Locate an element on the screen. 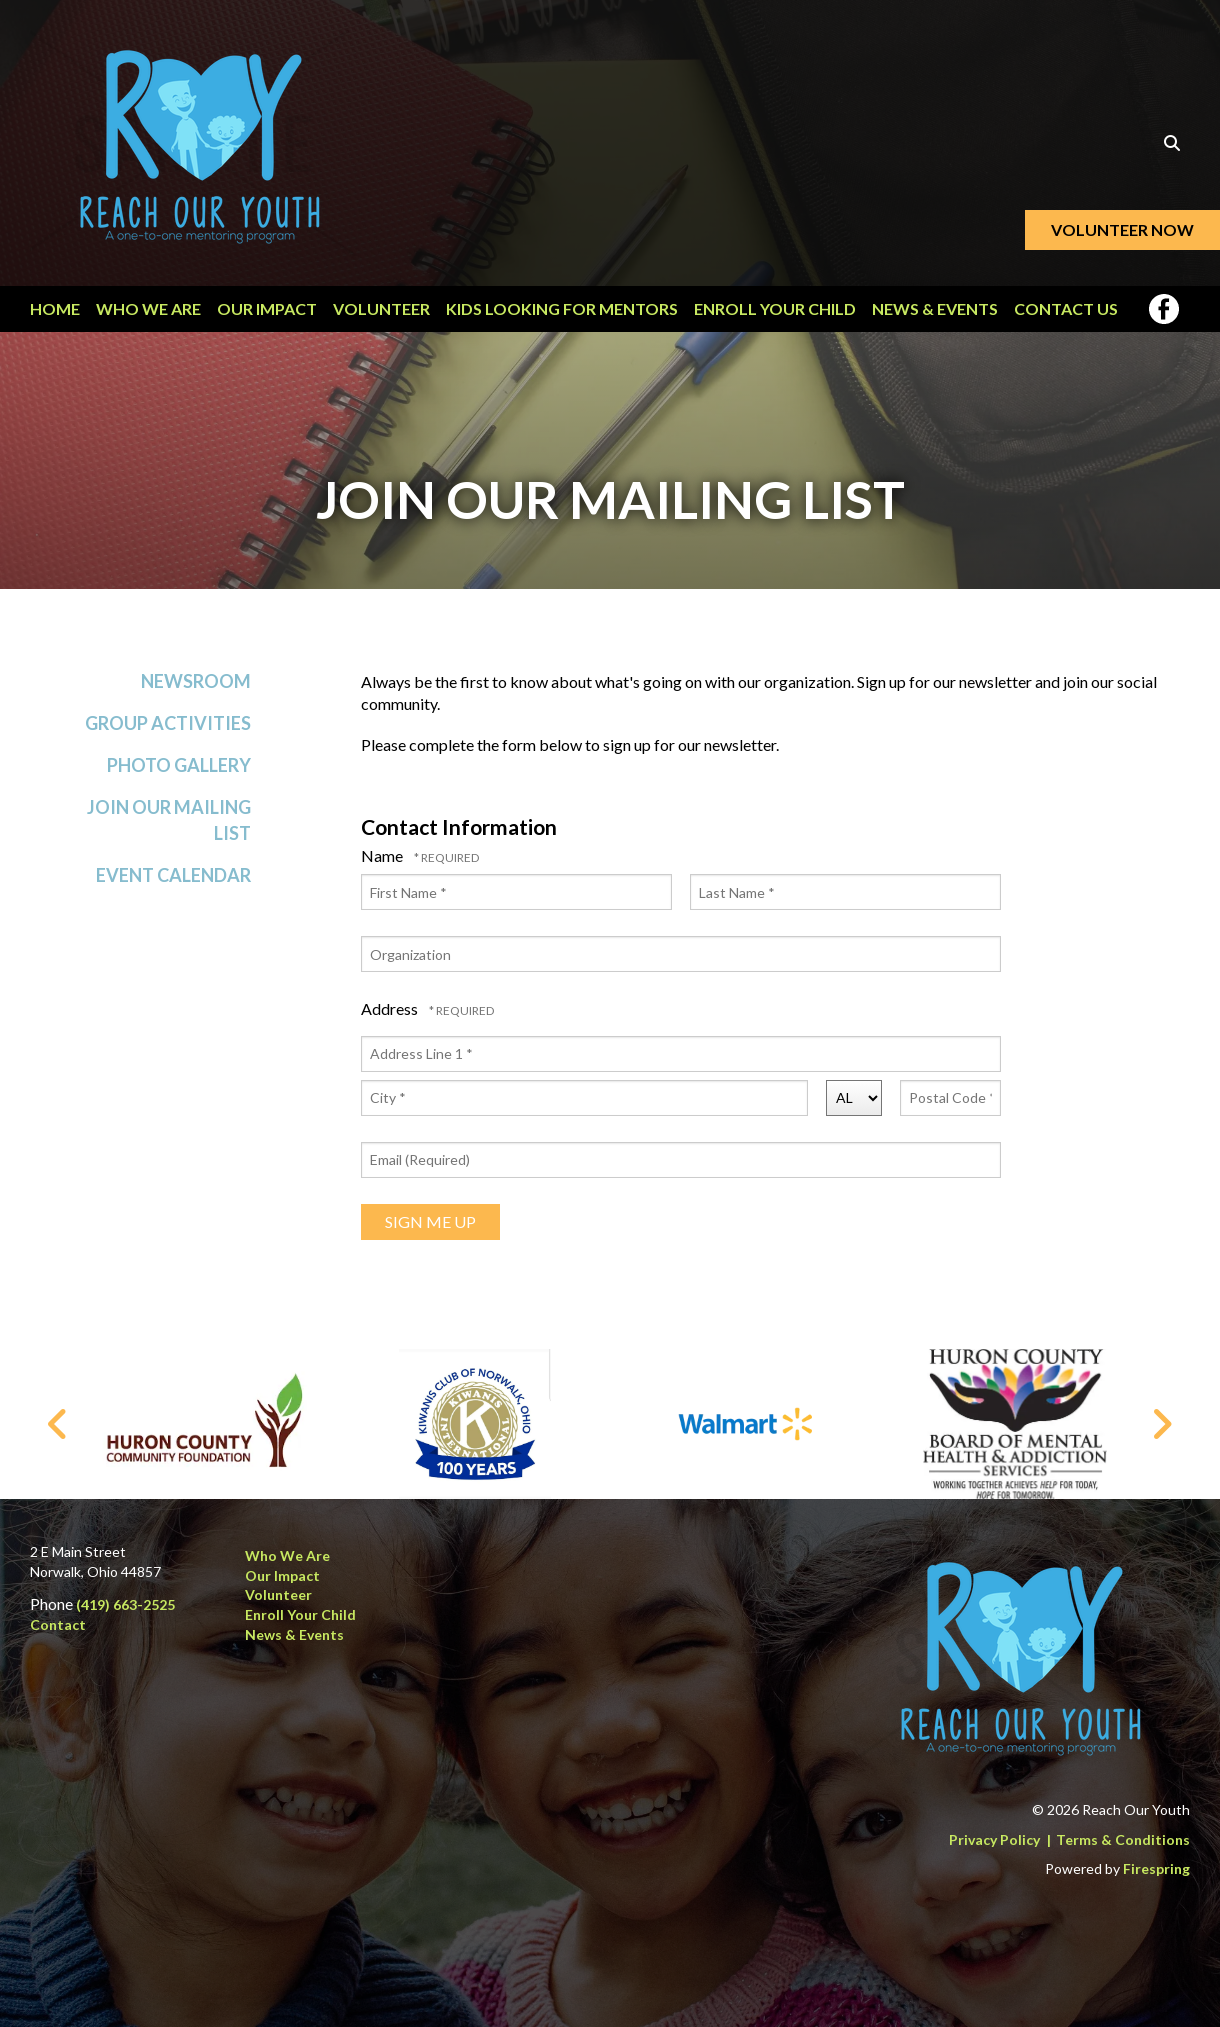  Newsroom is located at coordinates (196, 688).